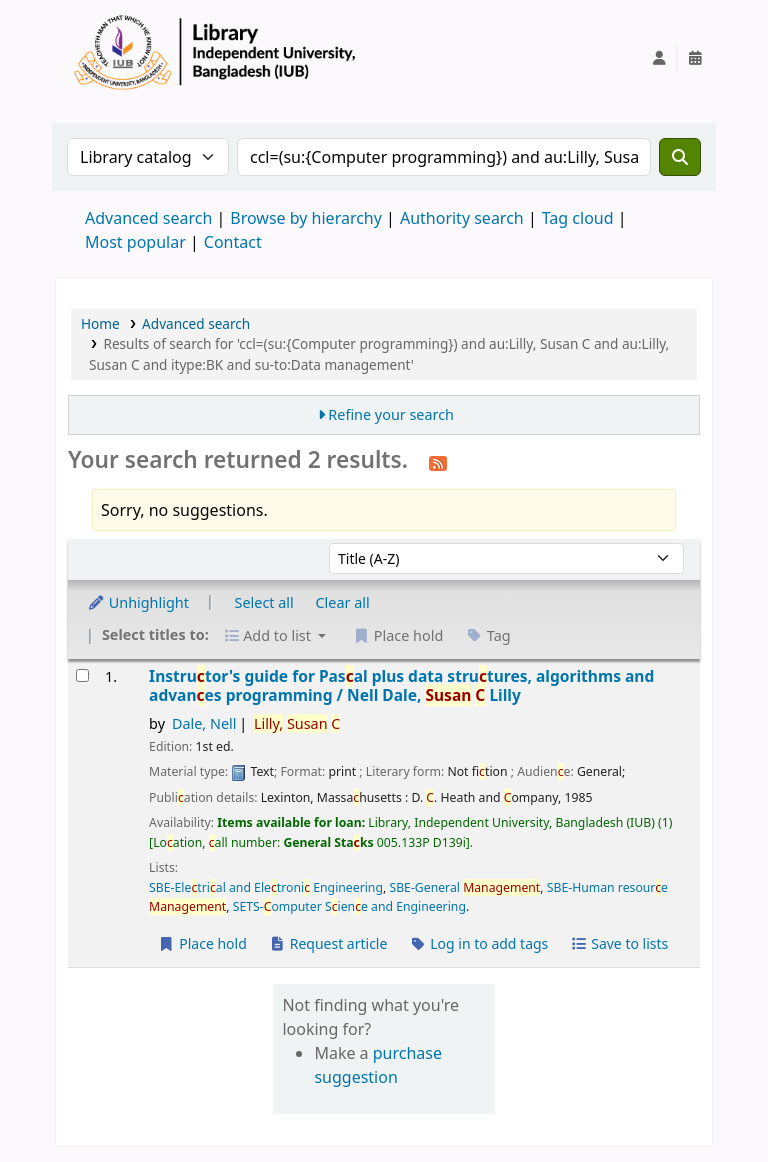 The height and width of the screenshot is (1162, 768). What do you see at coordinates (82, 675) in the screenshot?
I see `[Select search result: Instructor's guide for Pascal plus data structures, algorithms and advances programming /]` at bounding box center [82, 675].